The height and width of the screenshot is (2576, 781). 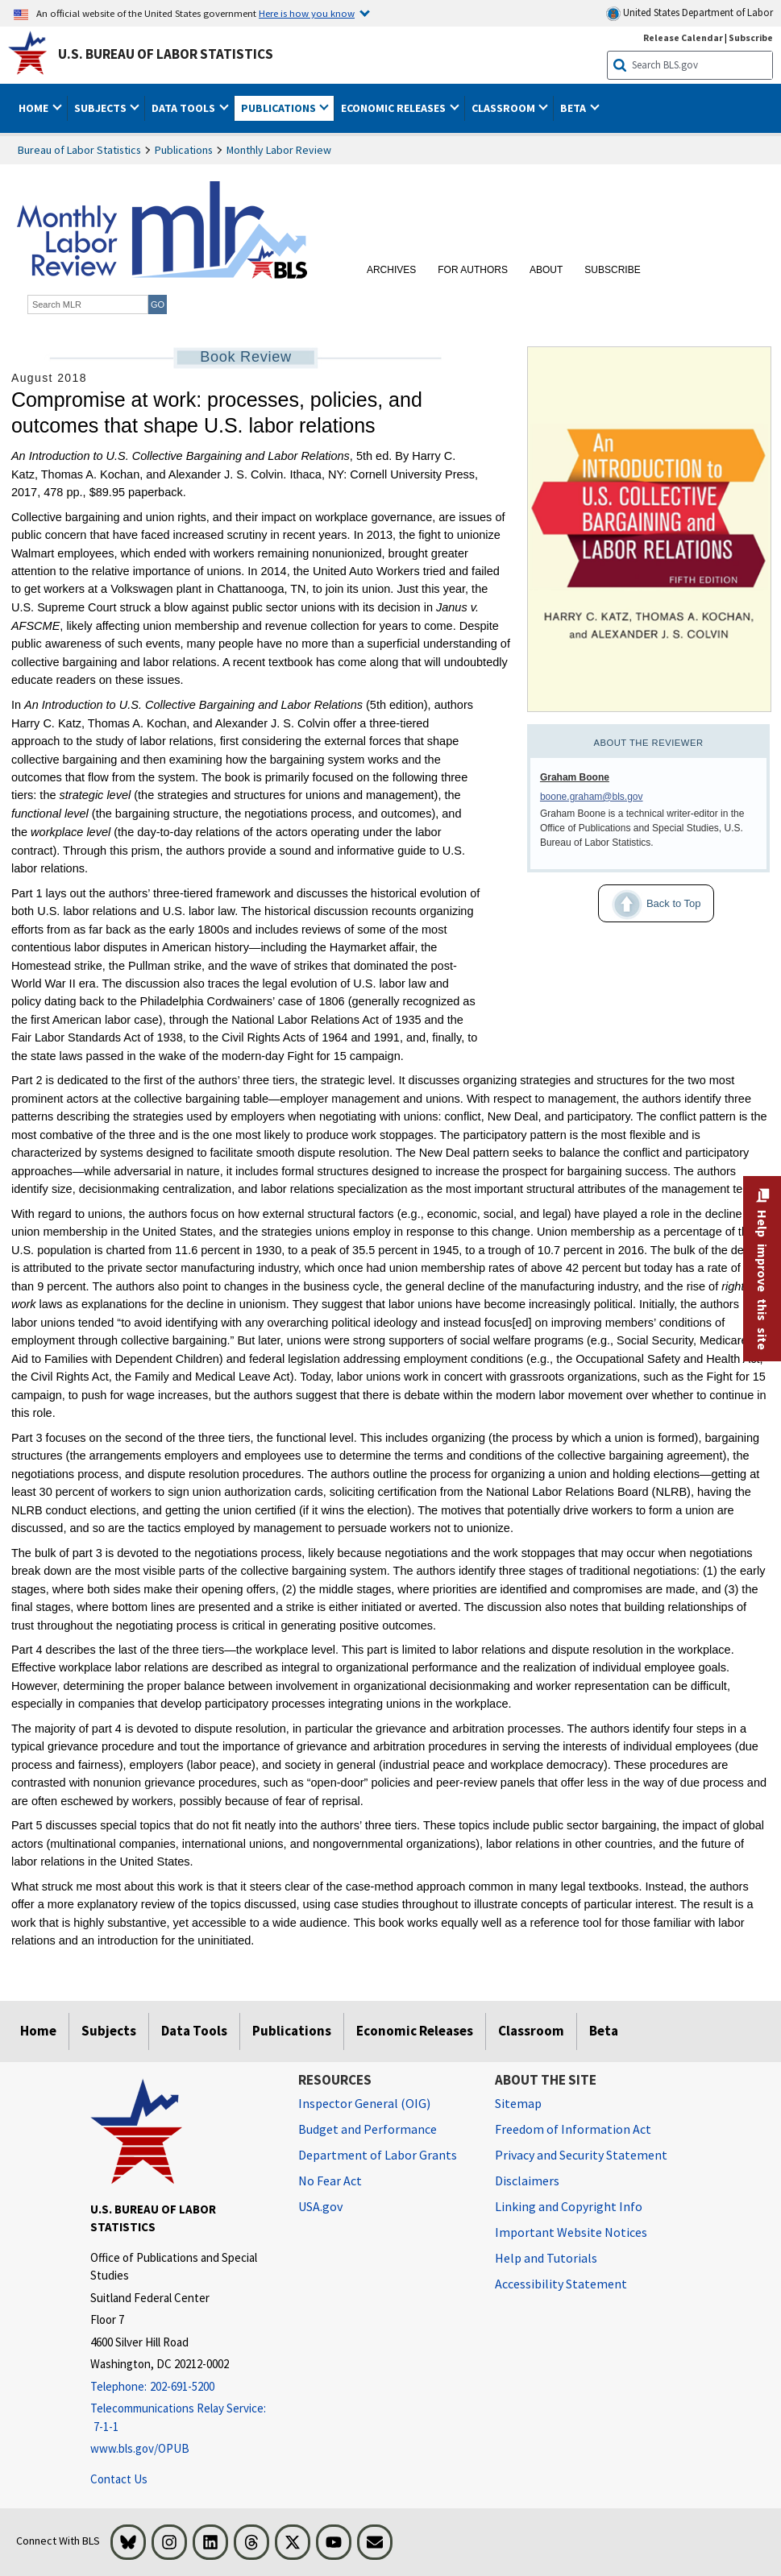 I want to click on Monthly Labor Review, so click(x=278, y=150).